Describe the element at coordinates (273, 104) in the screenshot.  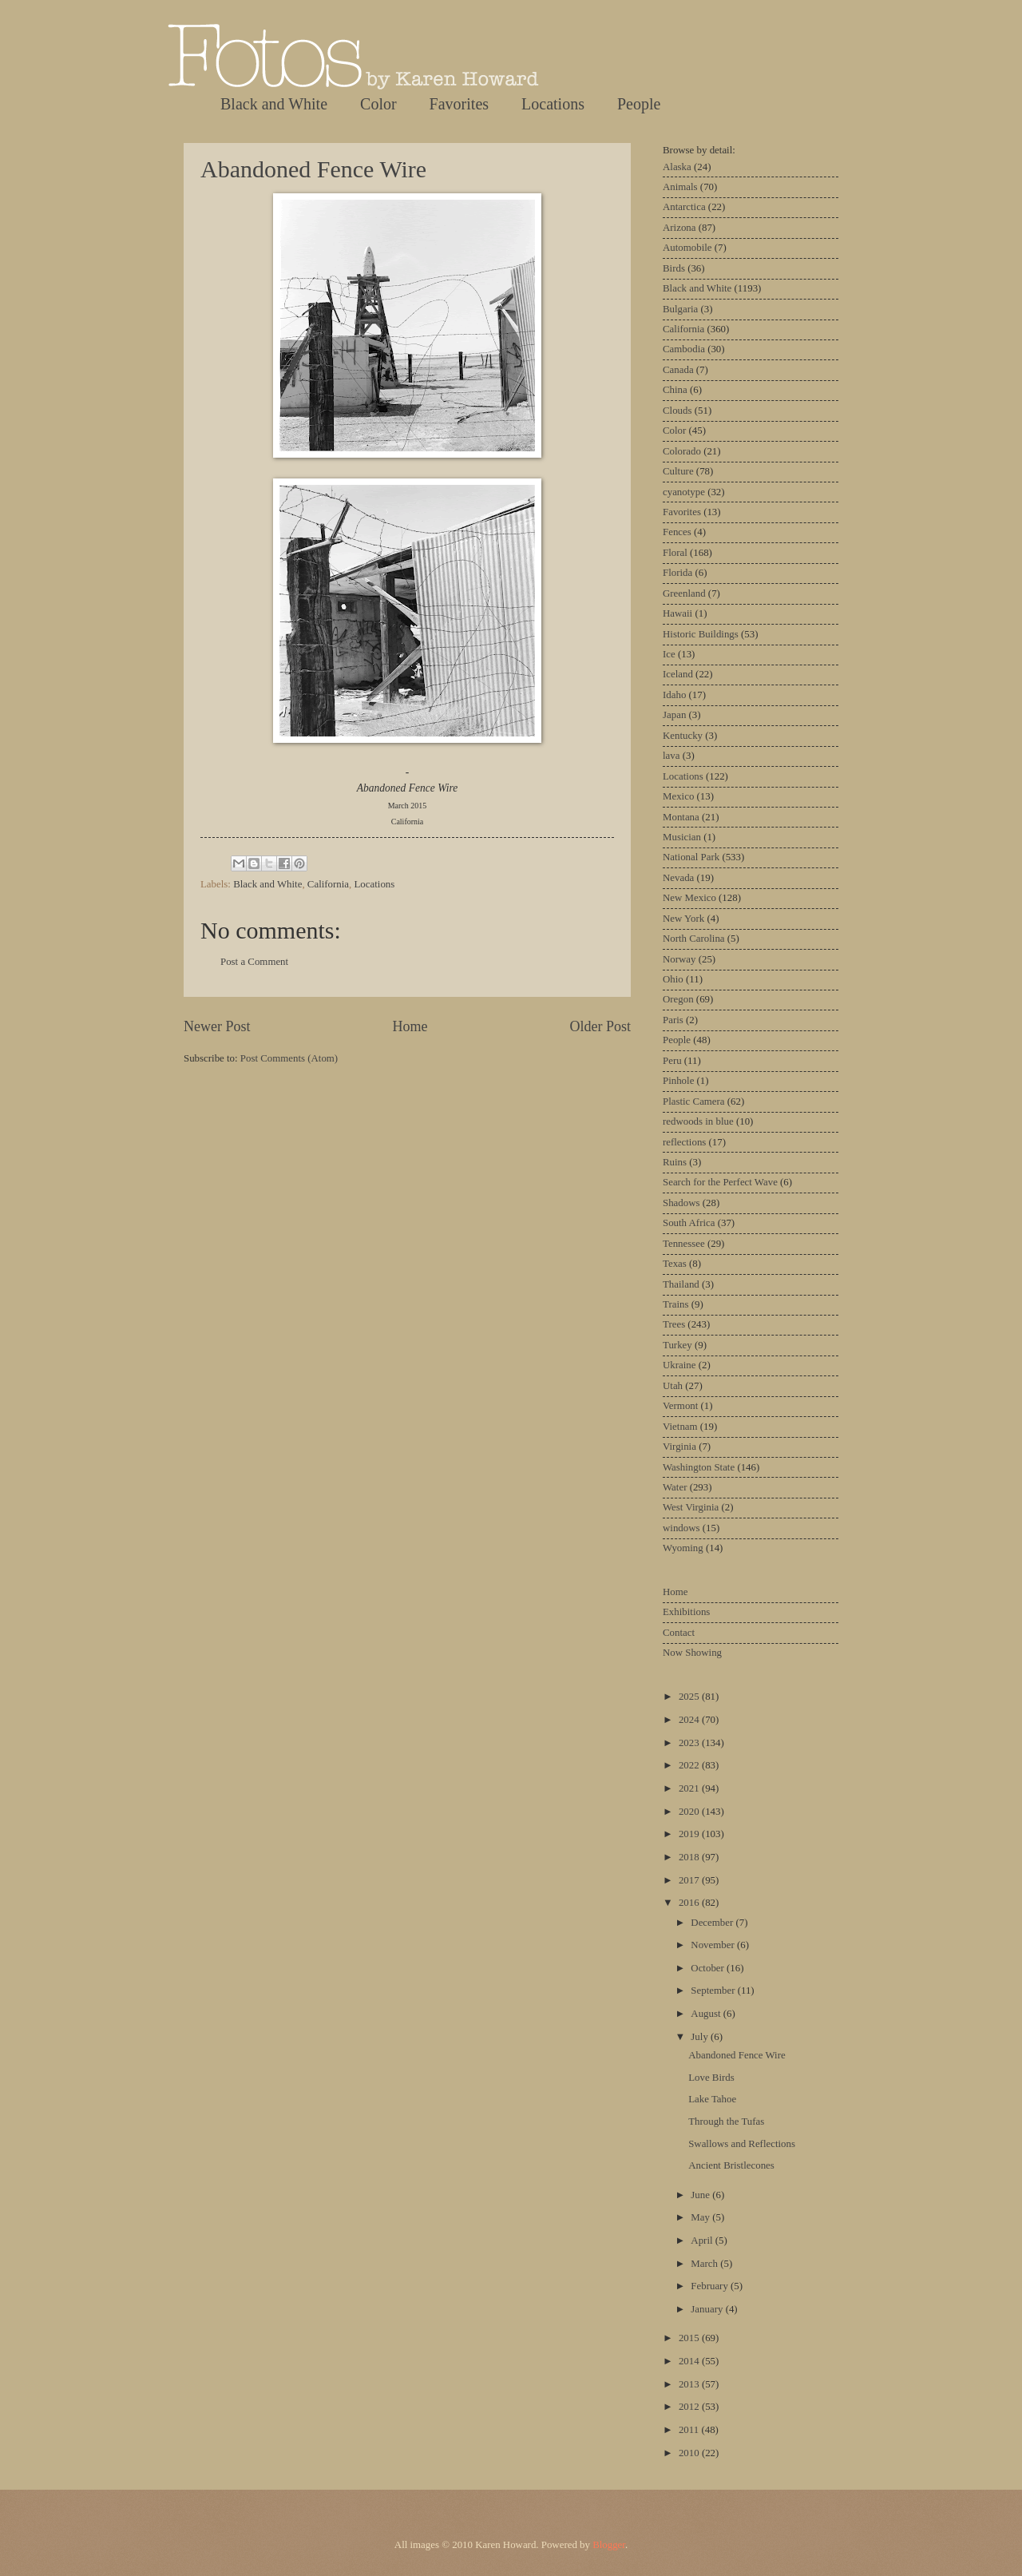
I see `Black and White` at that location.